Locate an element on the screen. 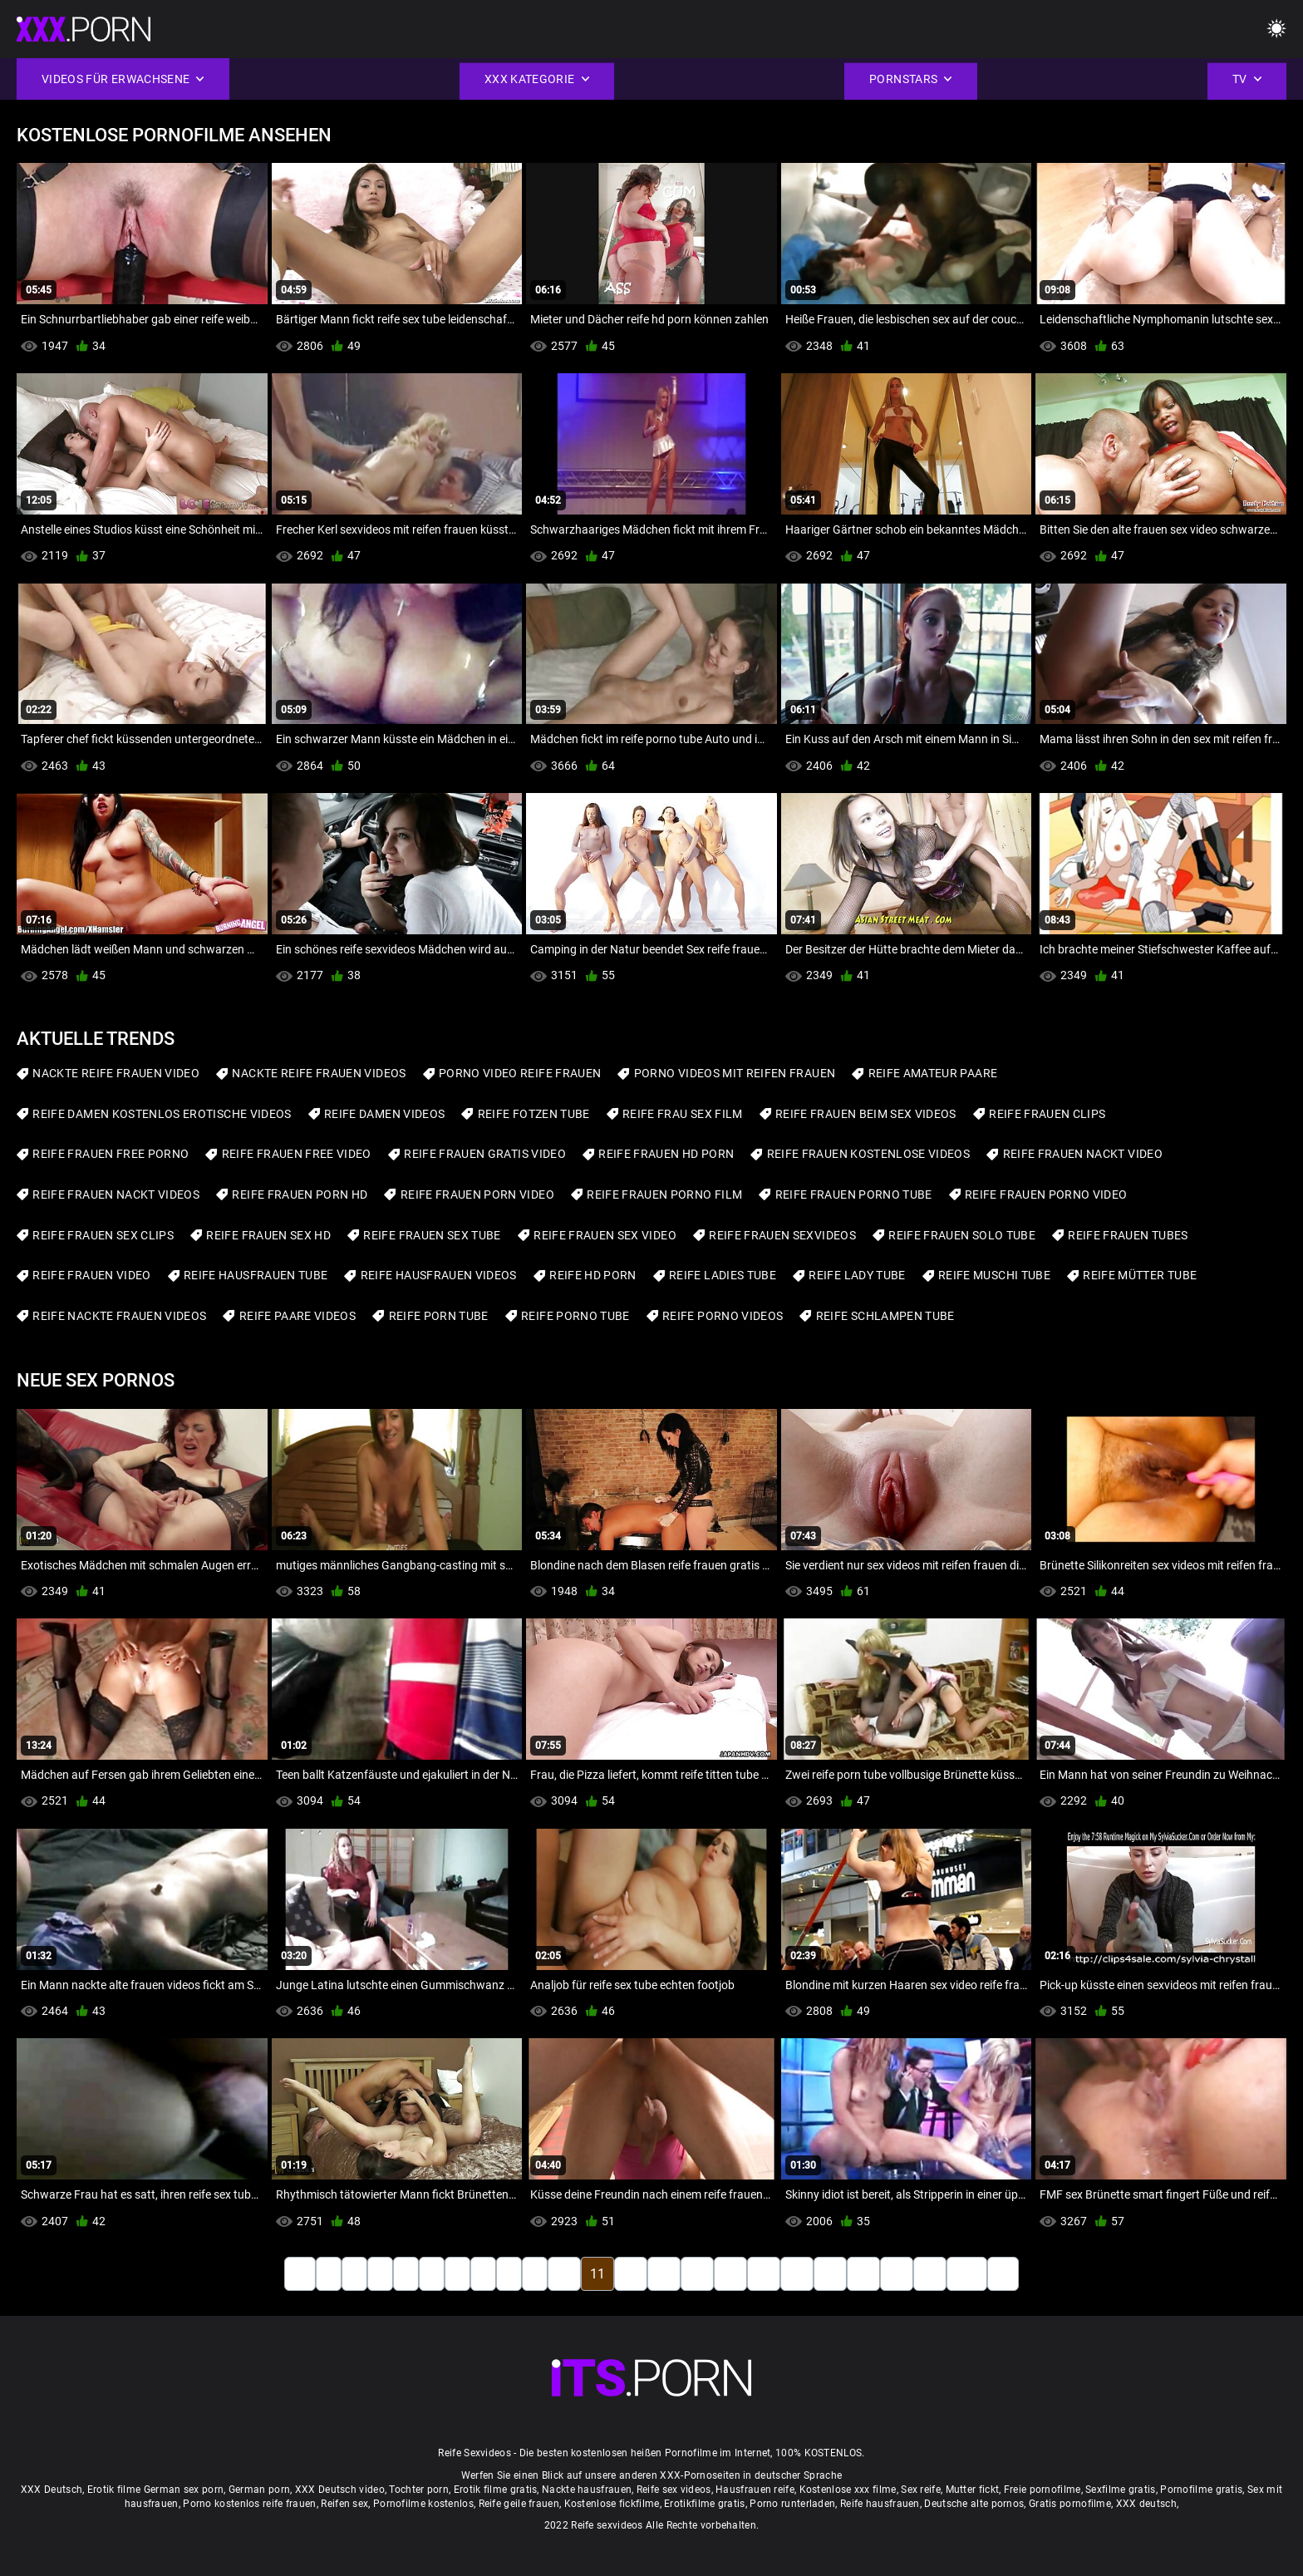 This screenshot has height=2576, width=1303. 16 is located at coordinates (763, 2274).